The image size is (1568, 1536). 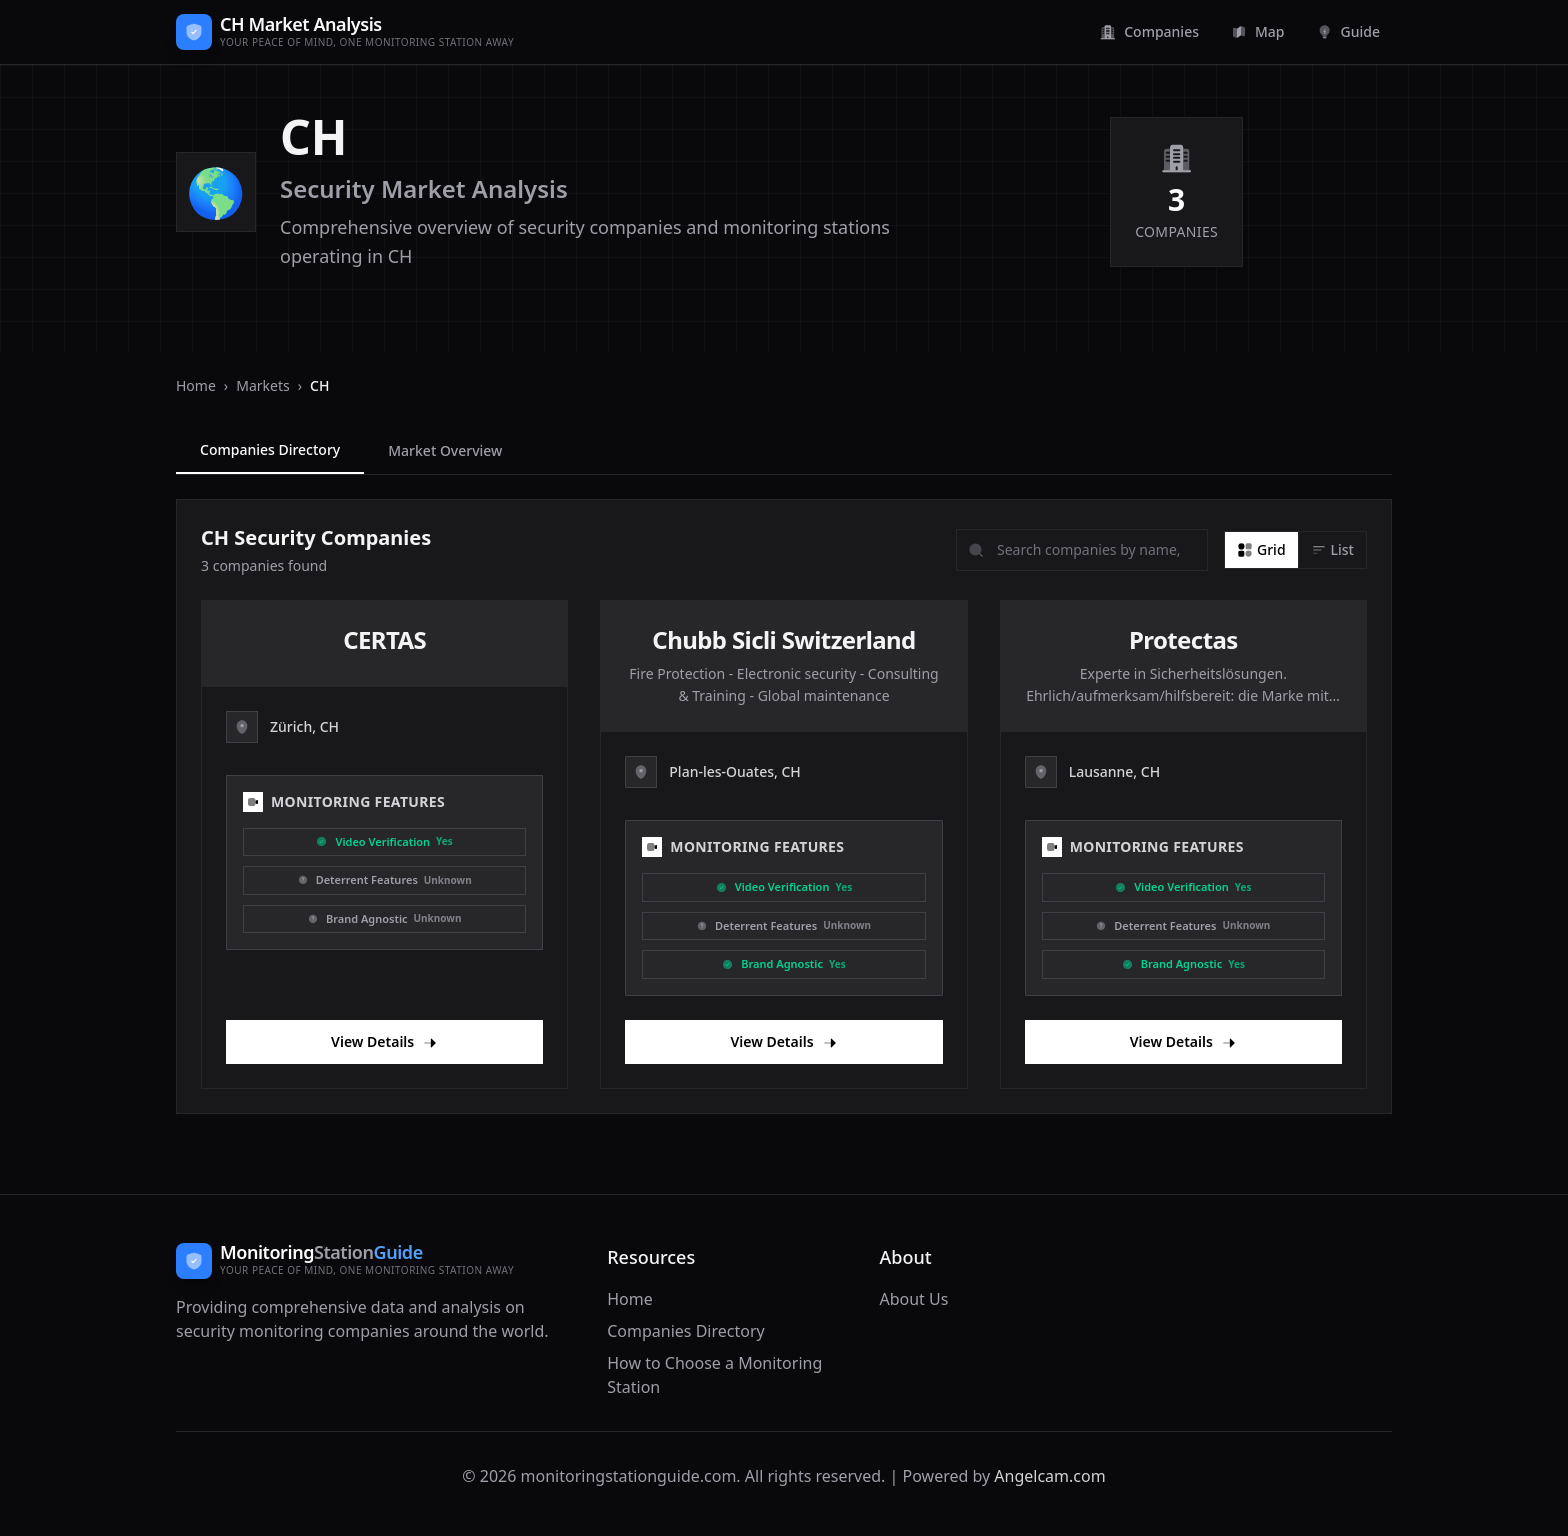 I want to click on [Grid view], so click(x=1261, y=550).